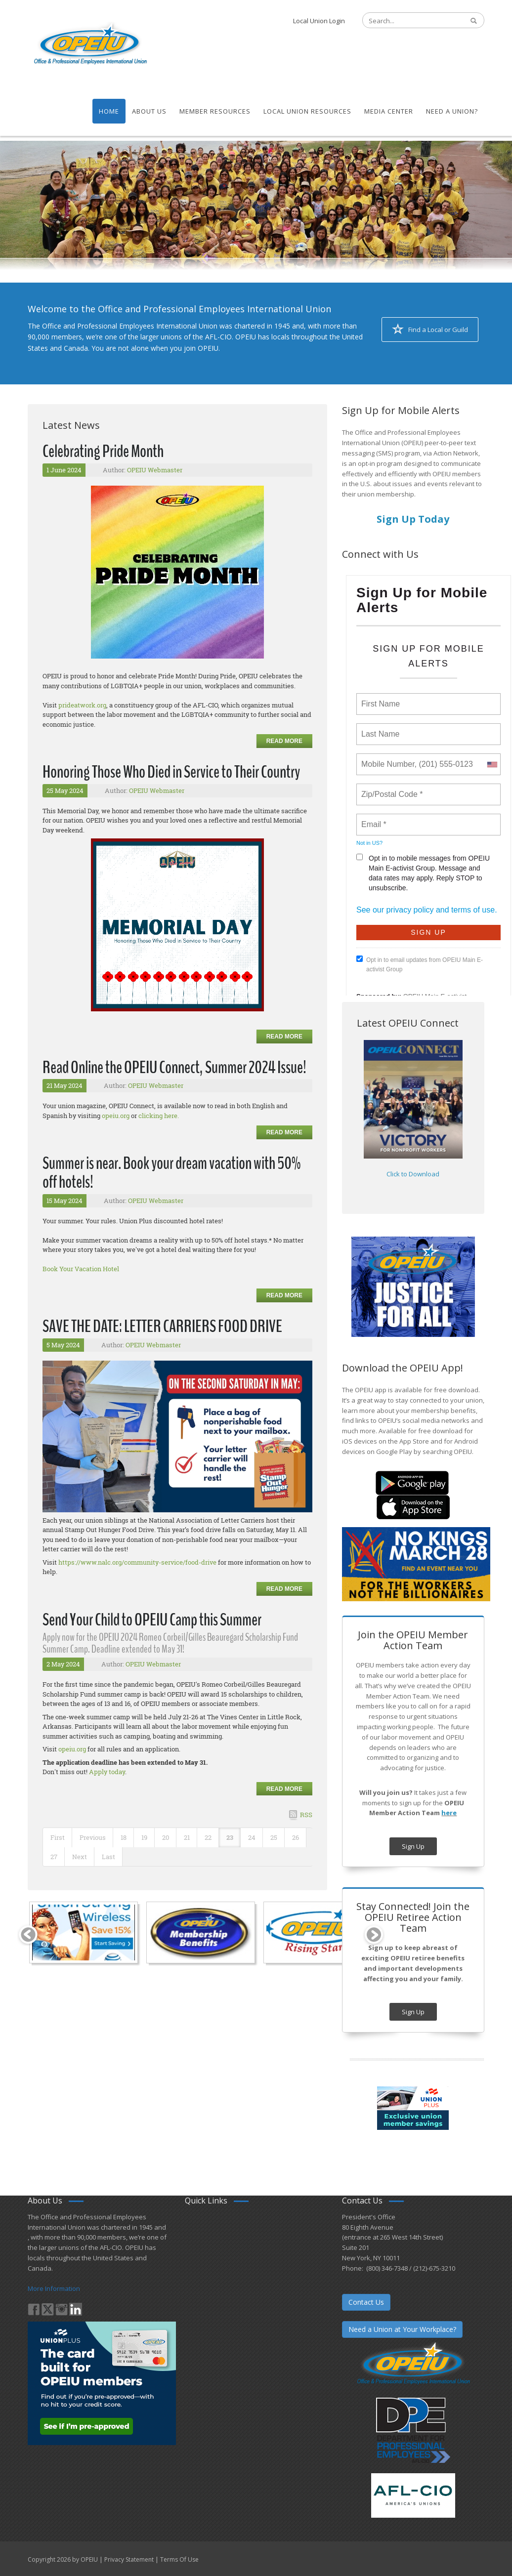 This screenshot has height=2576, width=512. I want to click on 21 [Page 21], so click(187, 1837).